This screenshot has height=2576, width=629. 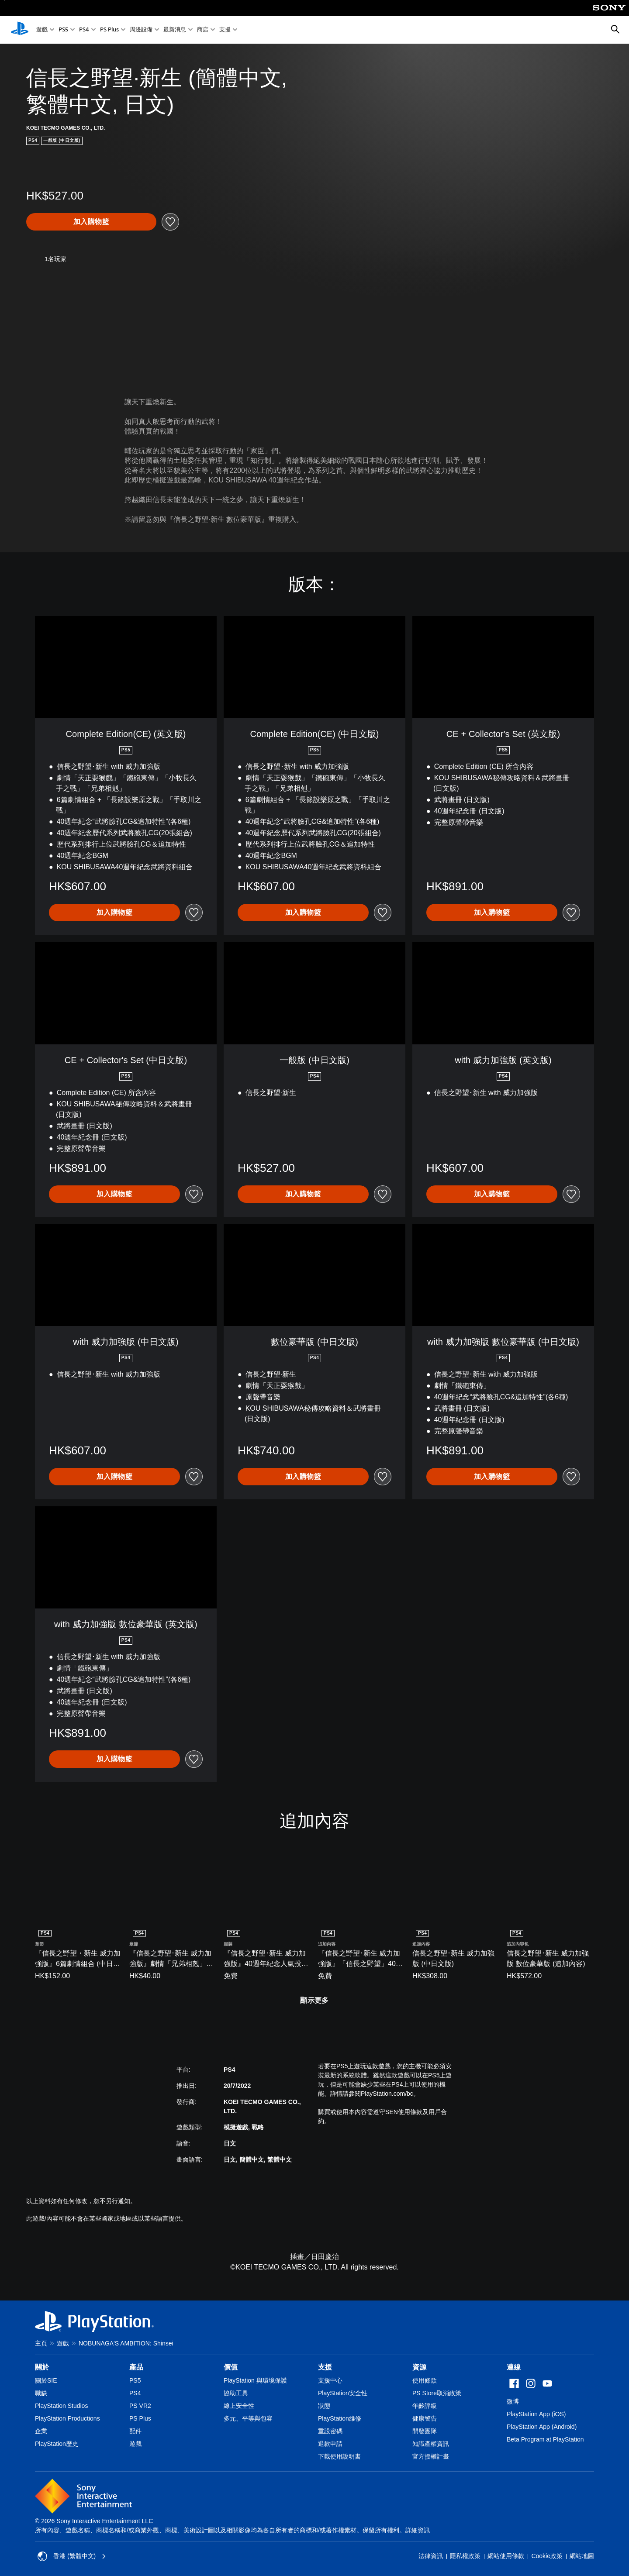 What do you see at coordinates (505, 2555) in the screenshot?
I see `網站使用條款` at bounding box center [505, 2555].